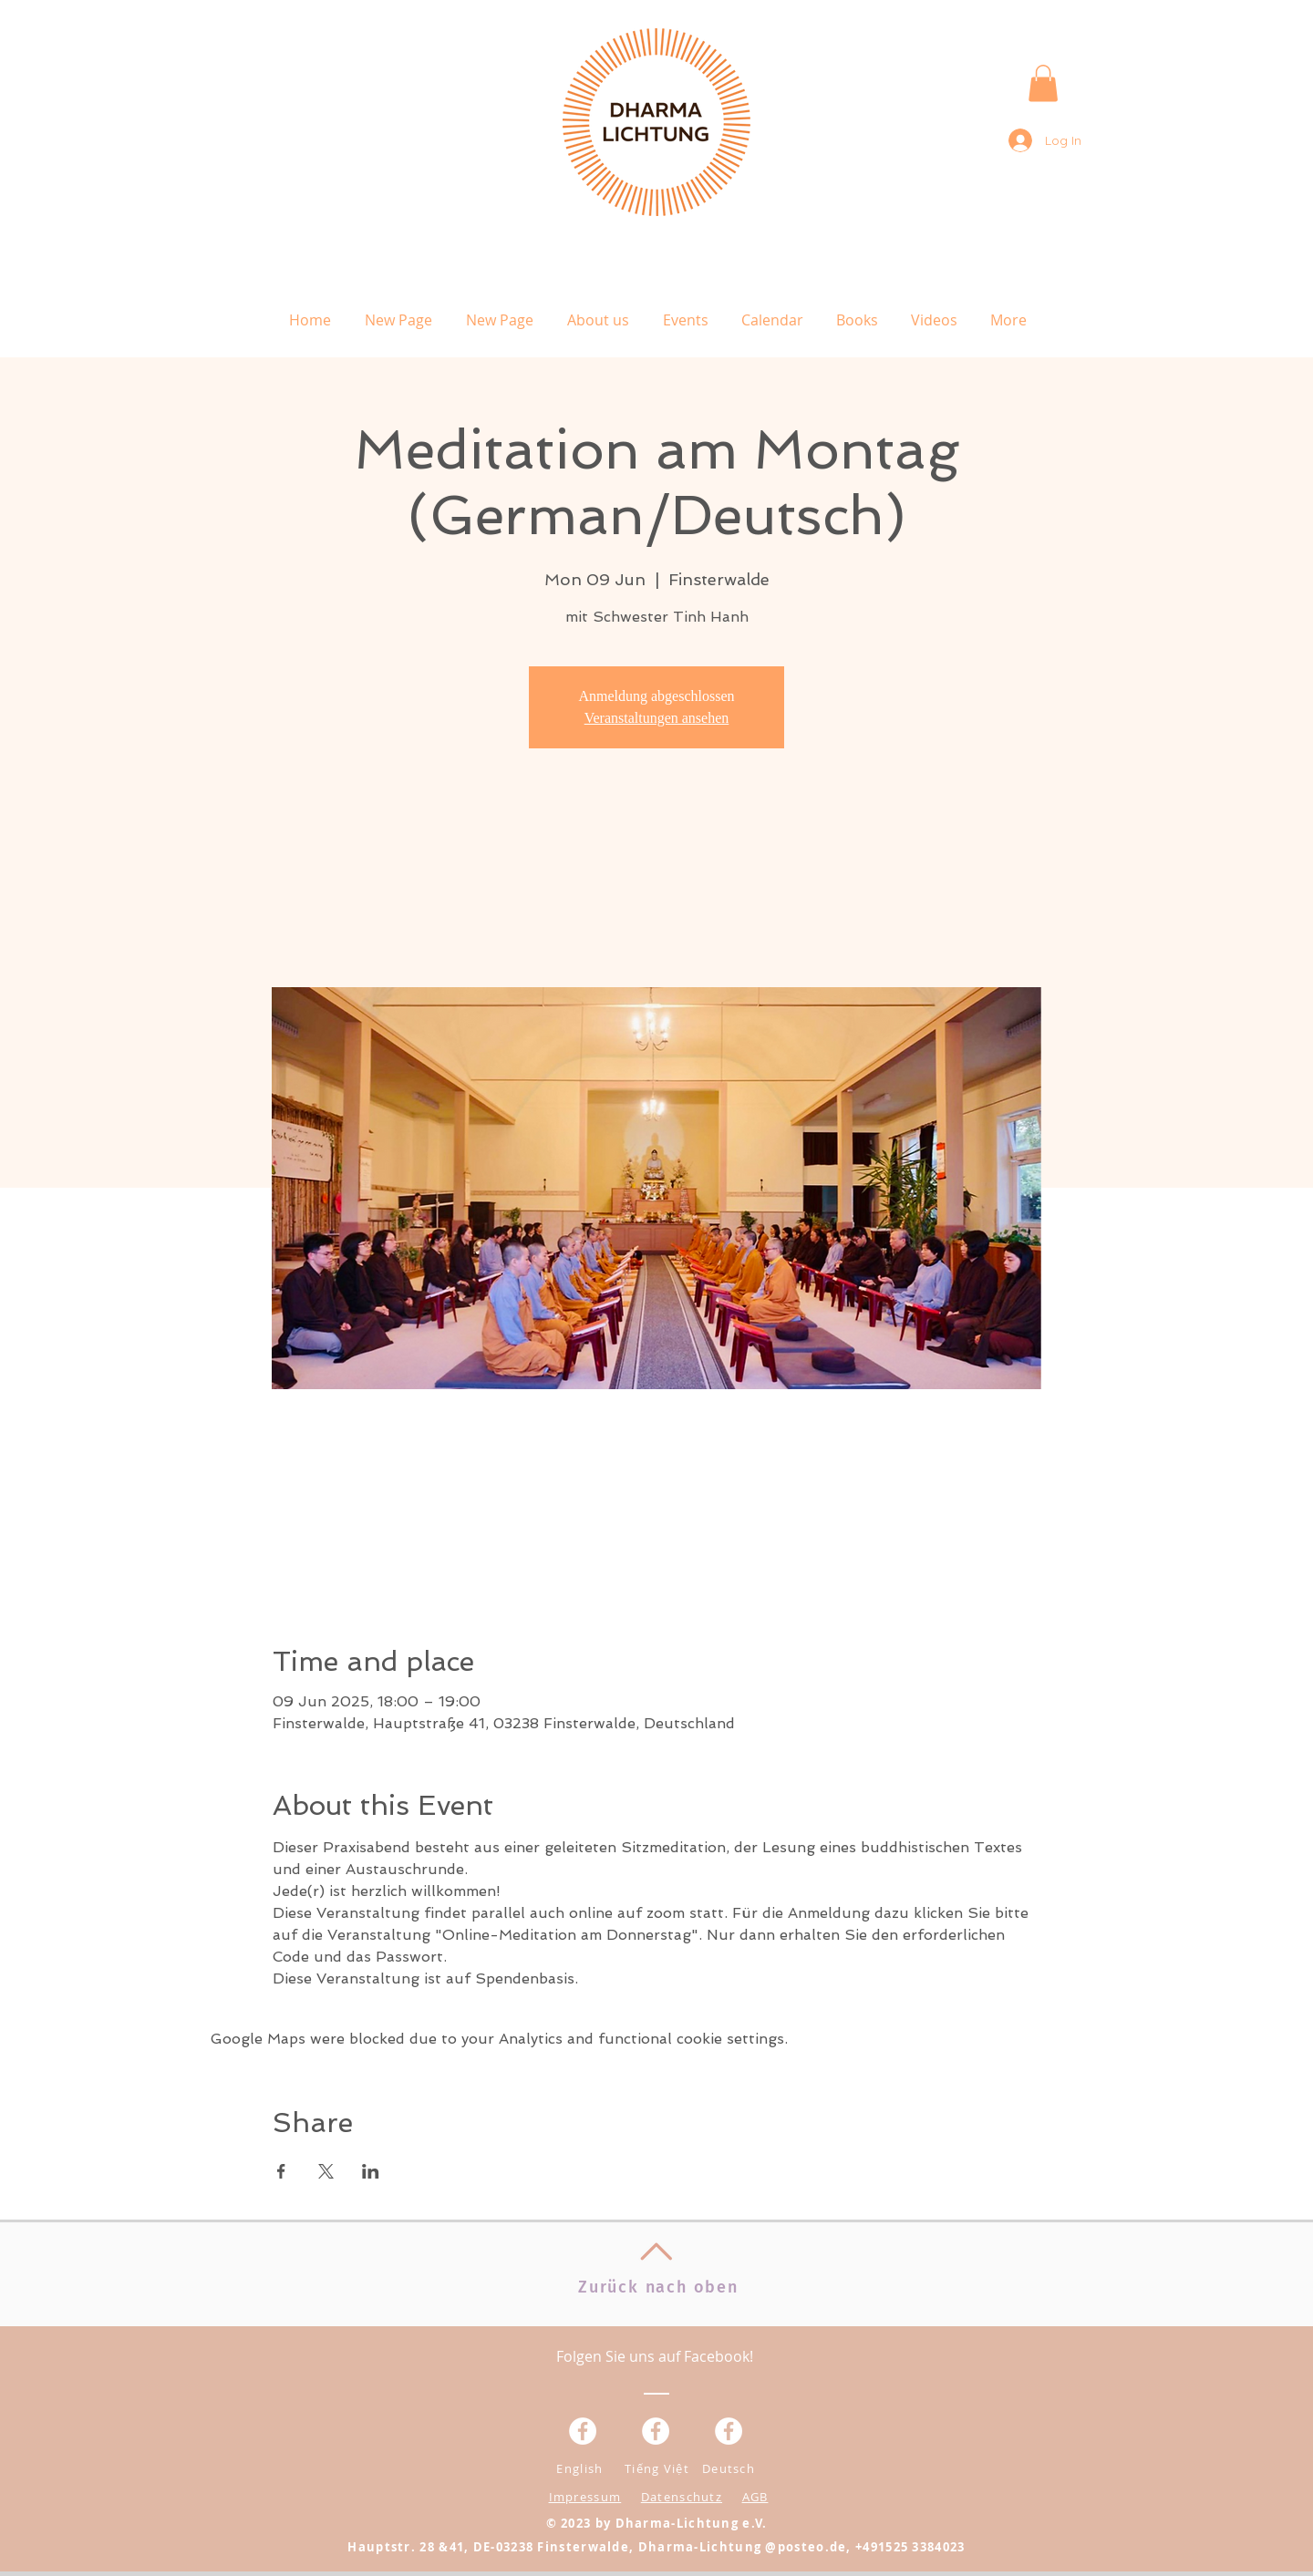 The image size is (1313, 2576). I want to click on [Facebook - Weiß, Kreis,], so click(582, 2431).